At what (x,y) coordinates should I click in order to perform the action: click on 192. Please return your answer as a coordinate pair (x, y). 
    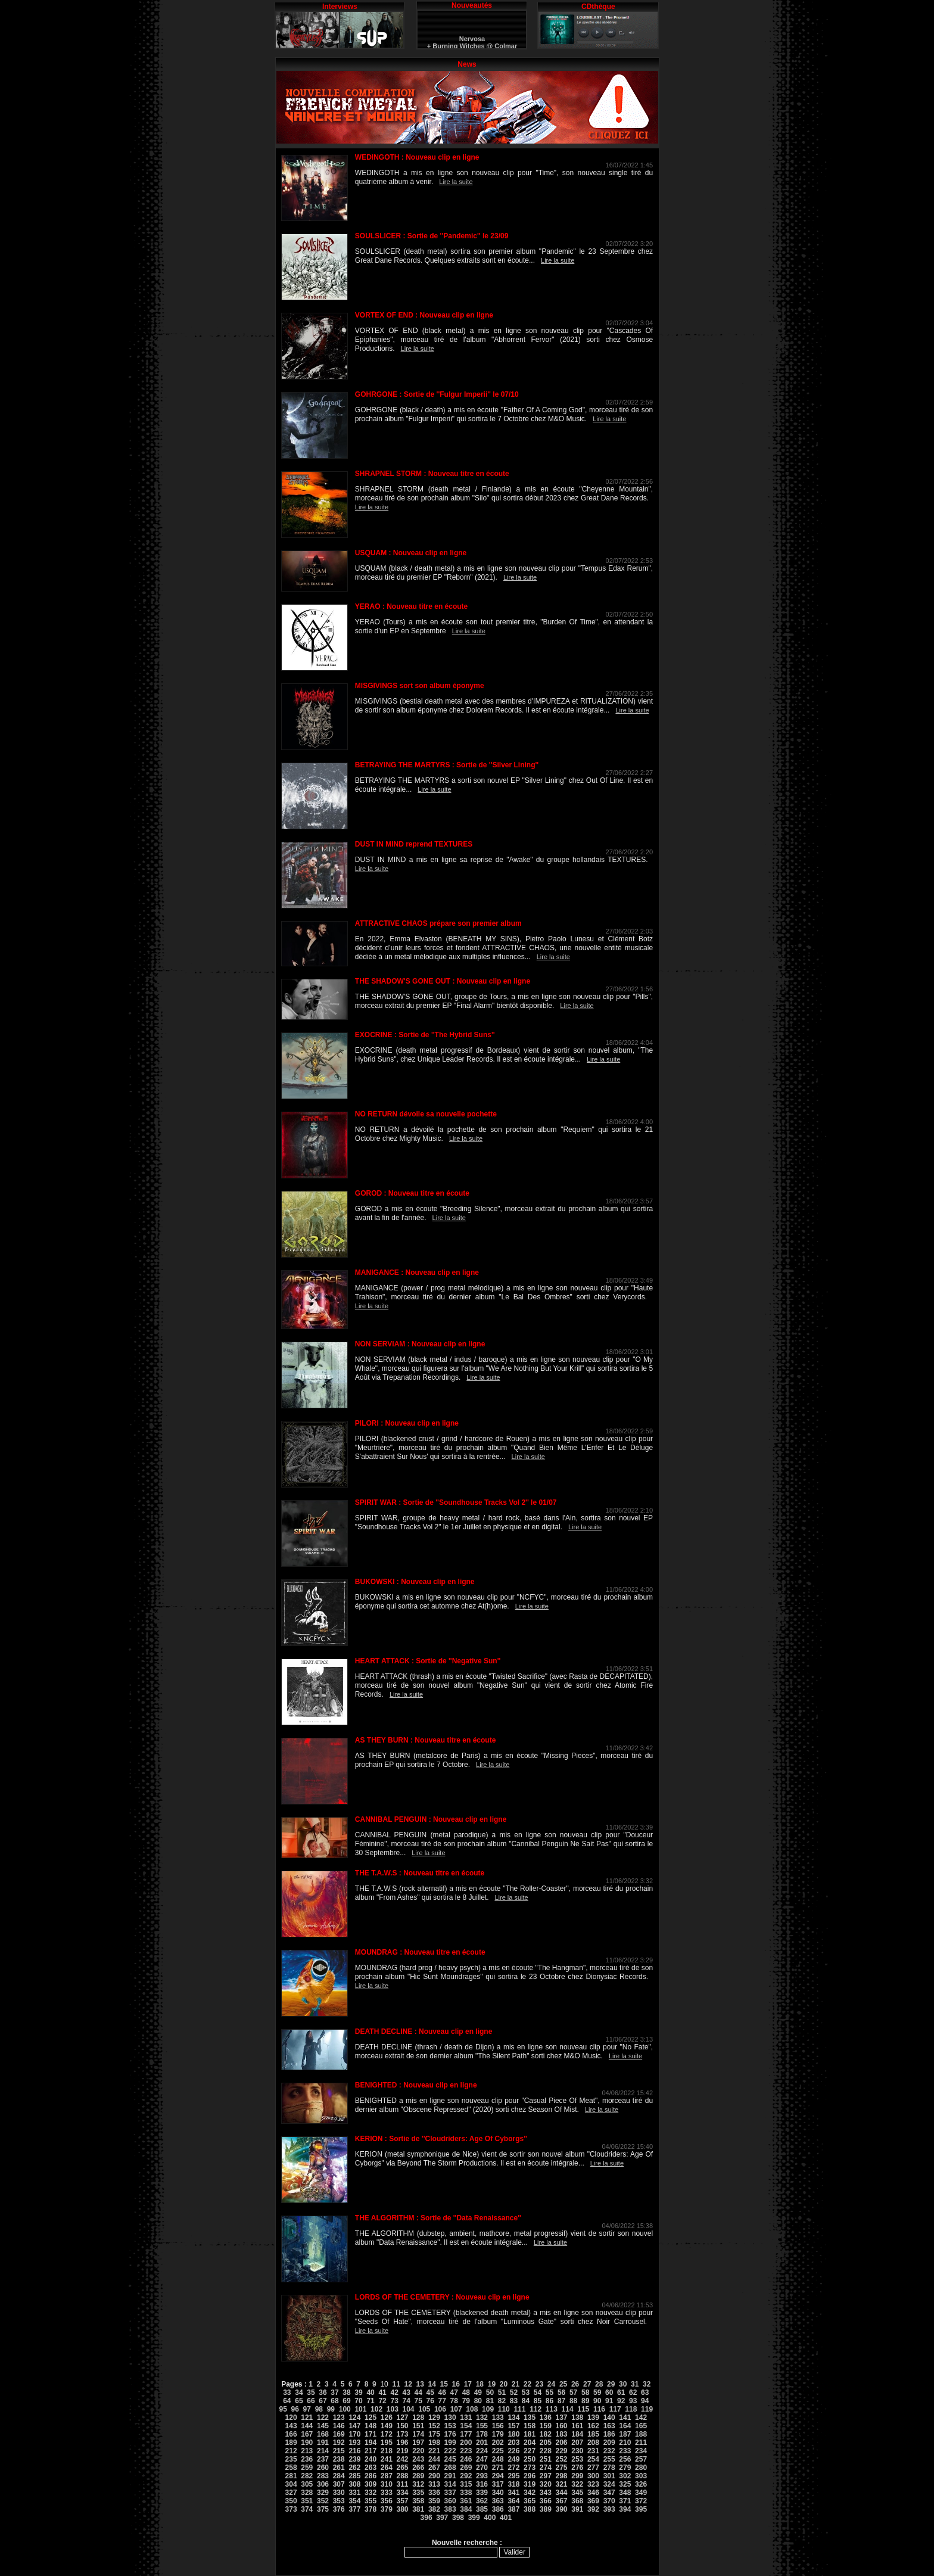
    Looking at the image, I should click on (339, 2442).